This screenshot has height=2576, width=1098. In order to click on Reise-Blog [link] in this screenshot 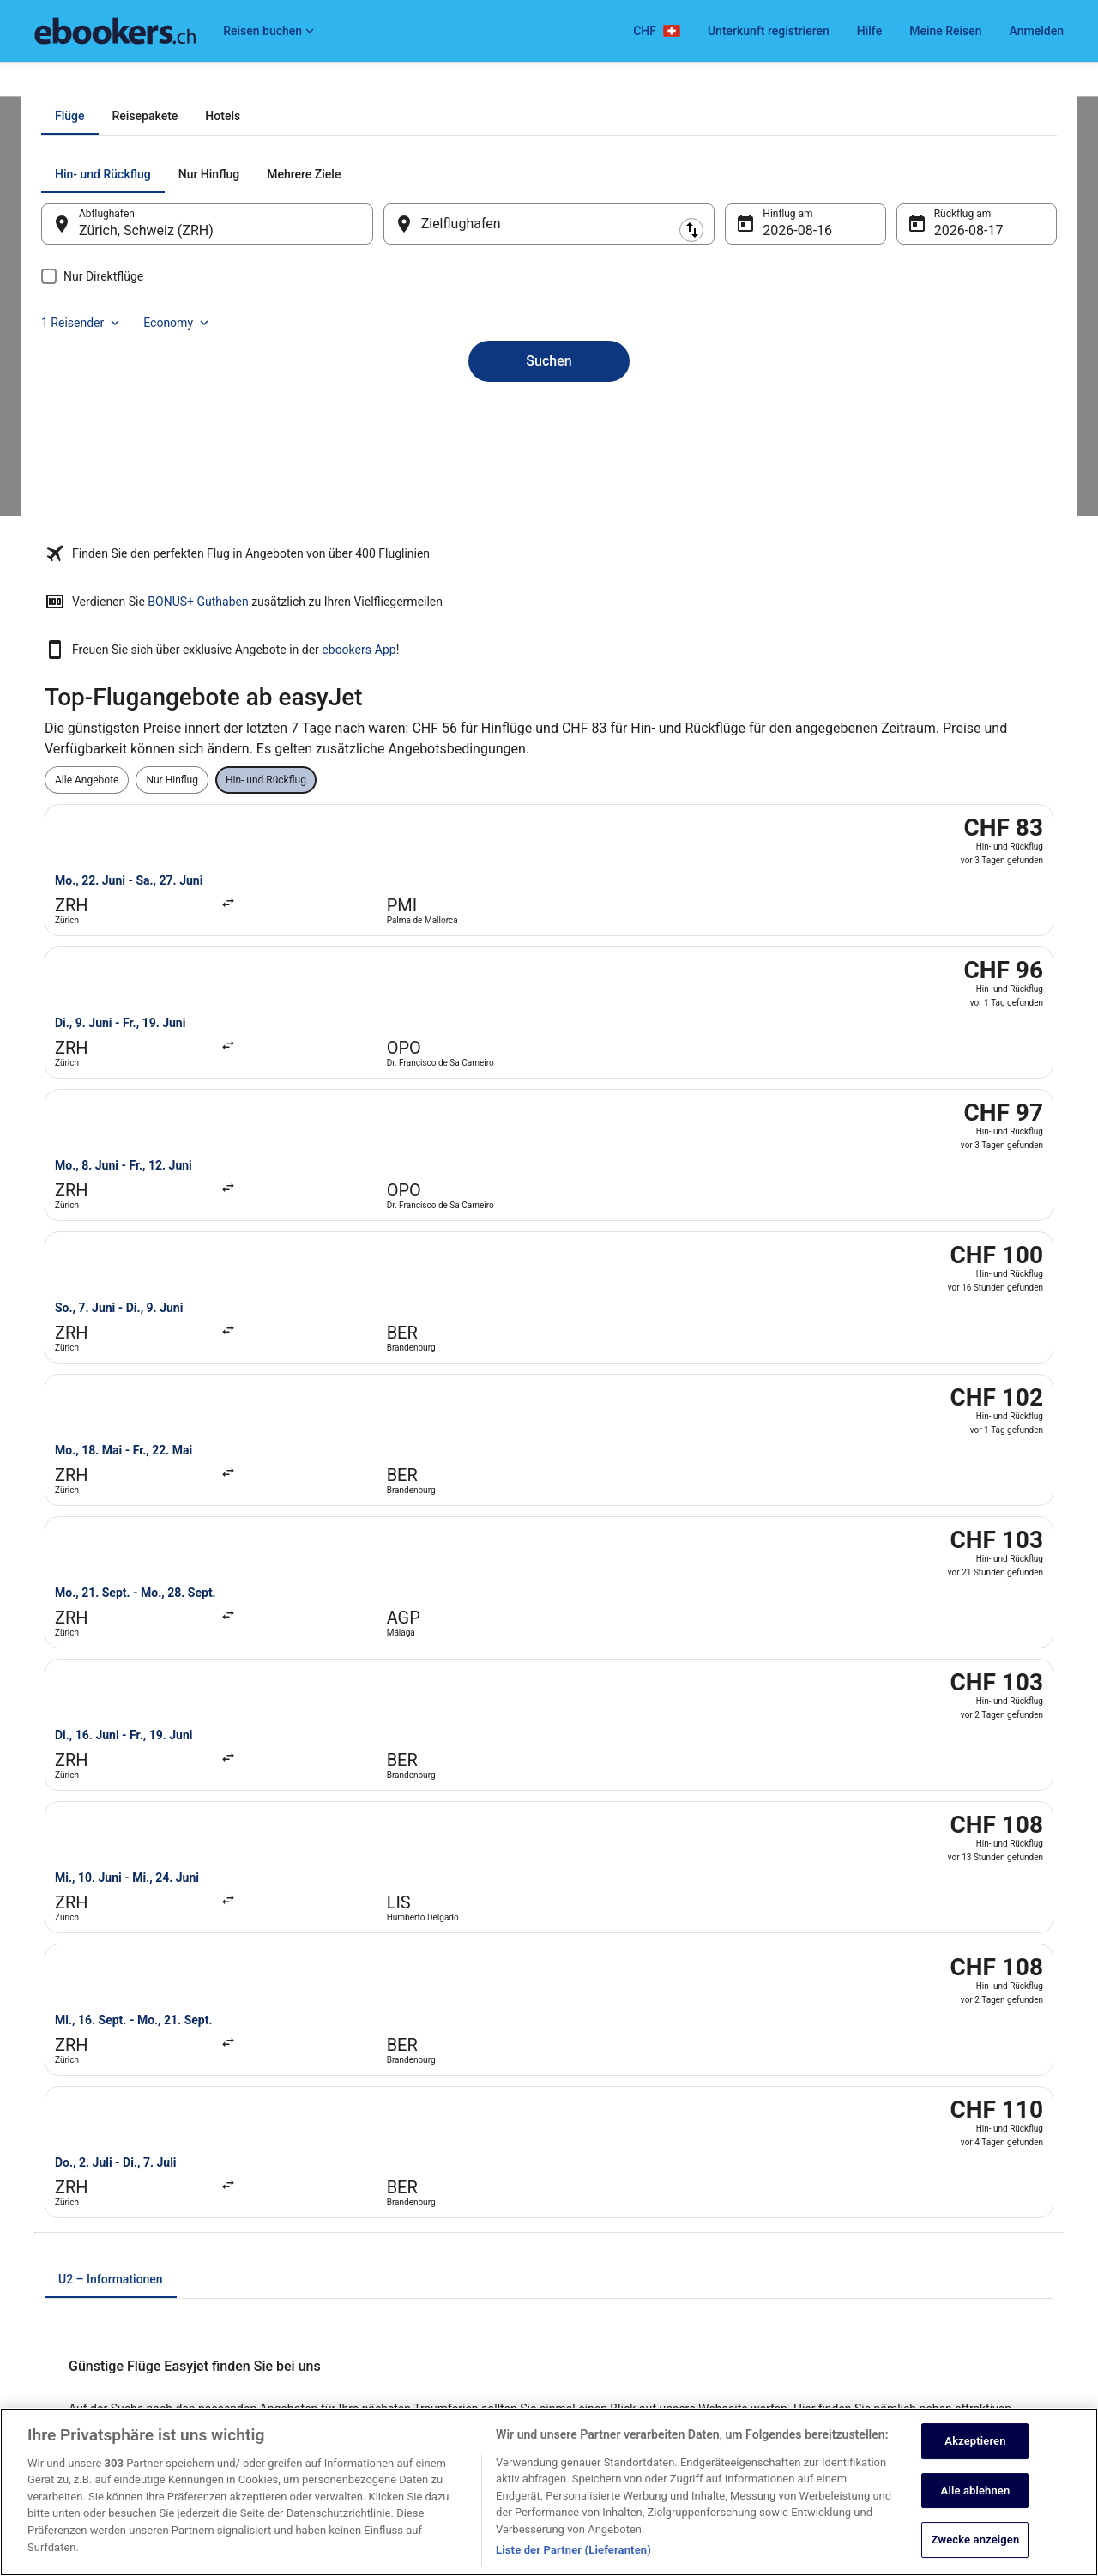, I will do `click(324, 2335)`.